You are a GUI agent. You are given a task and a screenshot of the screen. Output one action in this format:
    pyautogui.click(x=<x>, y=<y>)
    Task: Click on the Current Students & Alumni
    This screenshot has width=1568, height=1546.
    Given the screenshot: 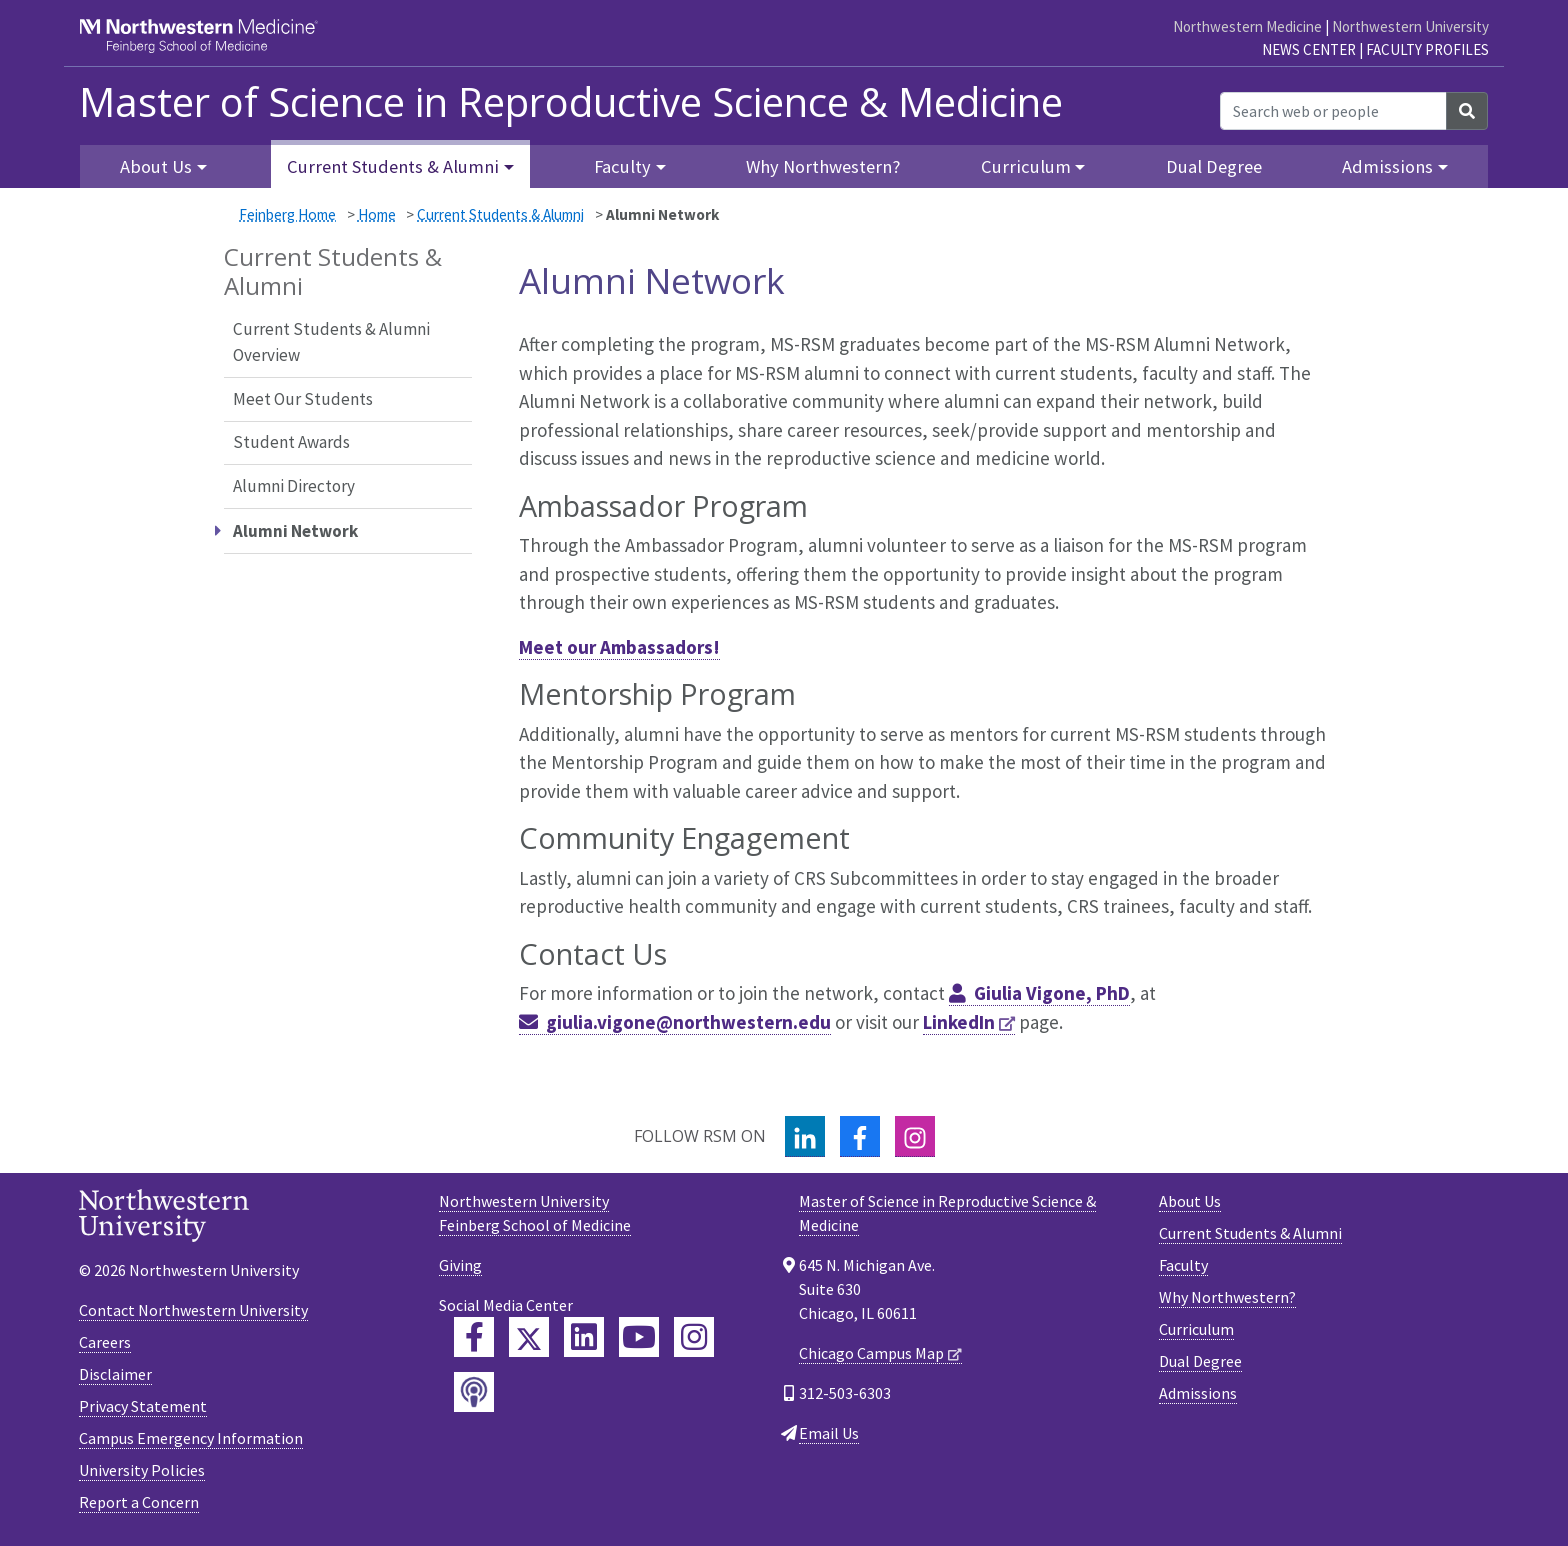 What is the action you would take?
    pyautogui.click(x=500, y=214)
    